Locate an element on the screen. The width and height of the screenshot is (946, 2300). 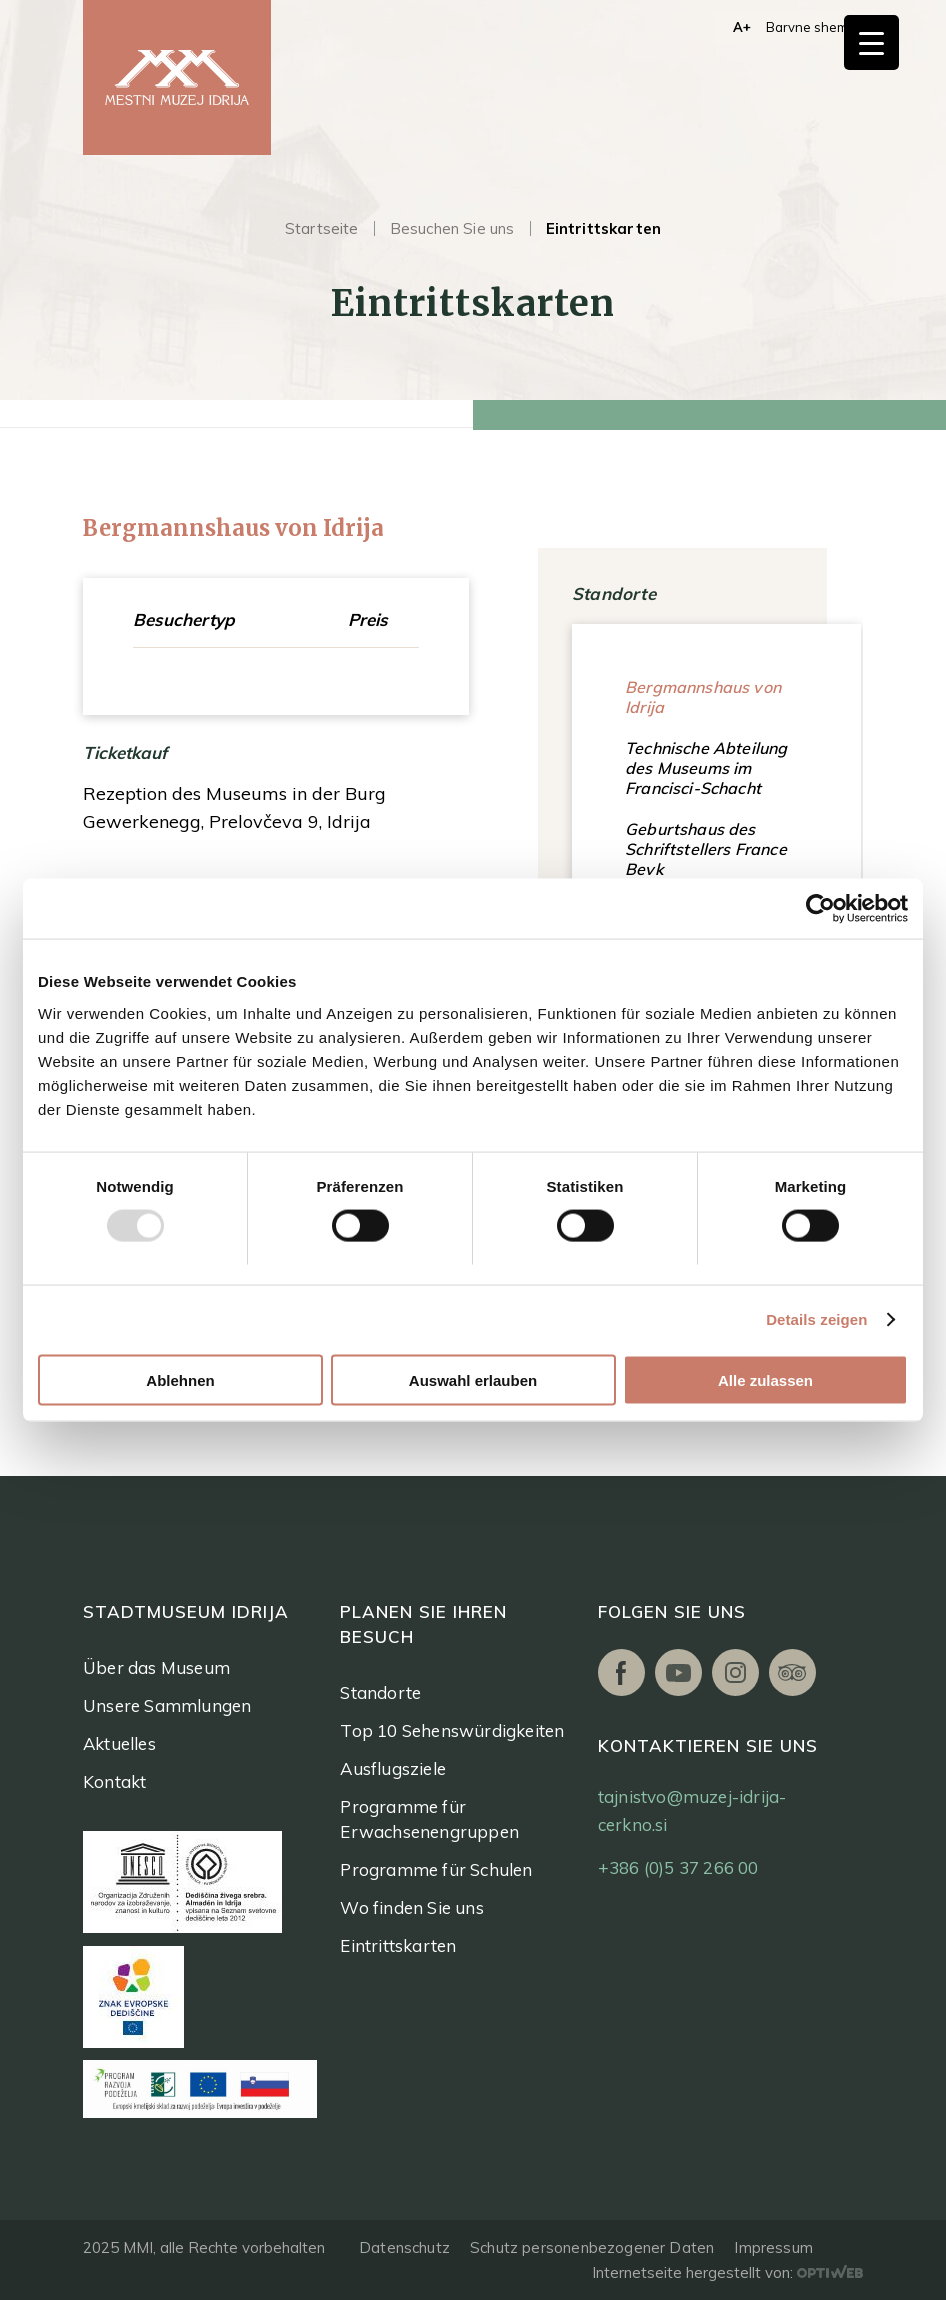
Über das Museum is located at coordinates (156, 1667).